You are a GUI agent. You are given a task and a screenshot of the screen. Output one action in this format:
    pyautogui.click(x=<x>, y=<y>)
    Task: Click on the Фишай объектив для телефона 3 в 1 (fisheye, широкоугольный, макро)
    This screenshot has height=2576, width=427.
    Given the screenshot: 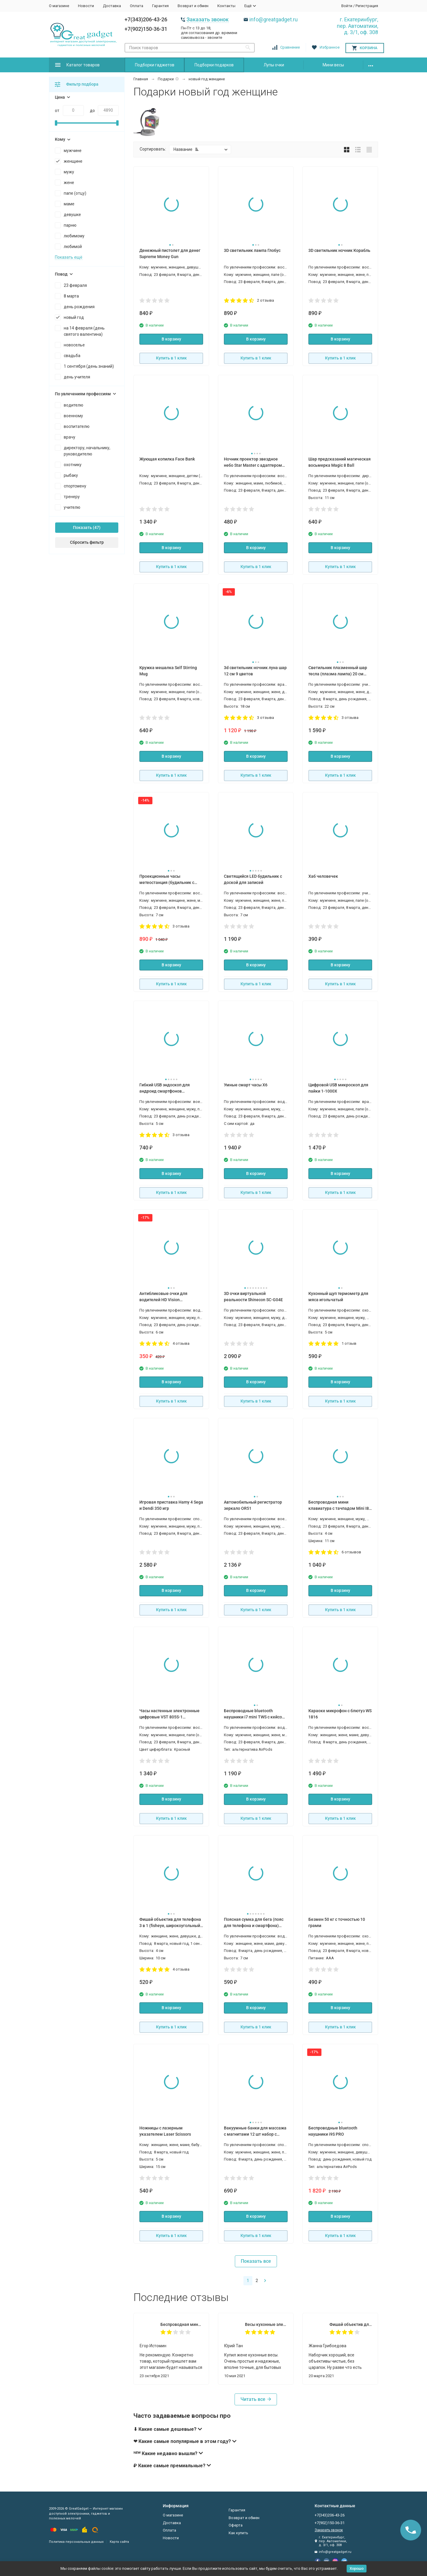 What is the action you would take?
    pyautogui.click(x=350, y=2324)
    